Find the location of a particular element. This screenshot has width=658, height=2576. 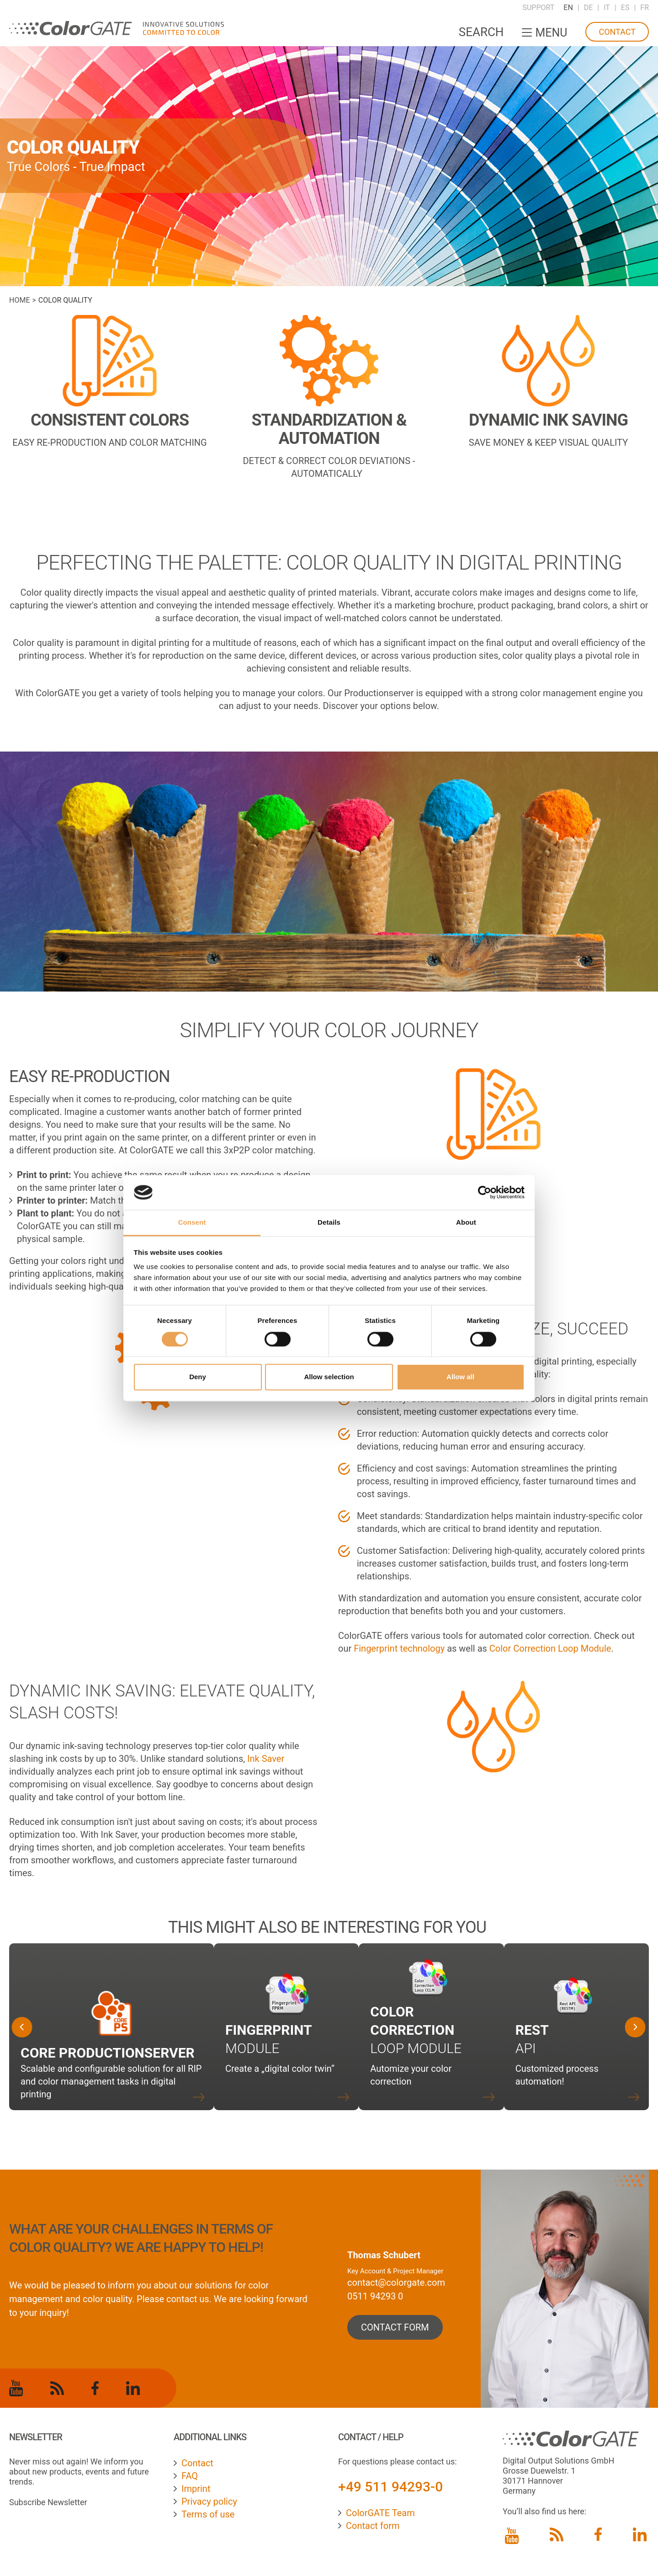

Core Productionserver is located at coordinates (108, 2053).